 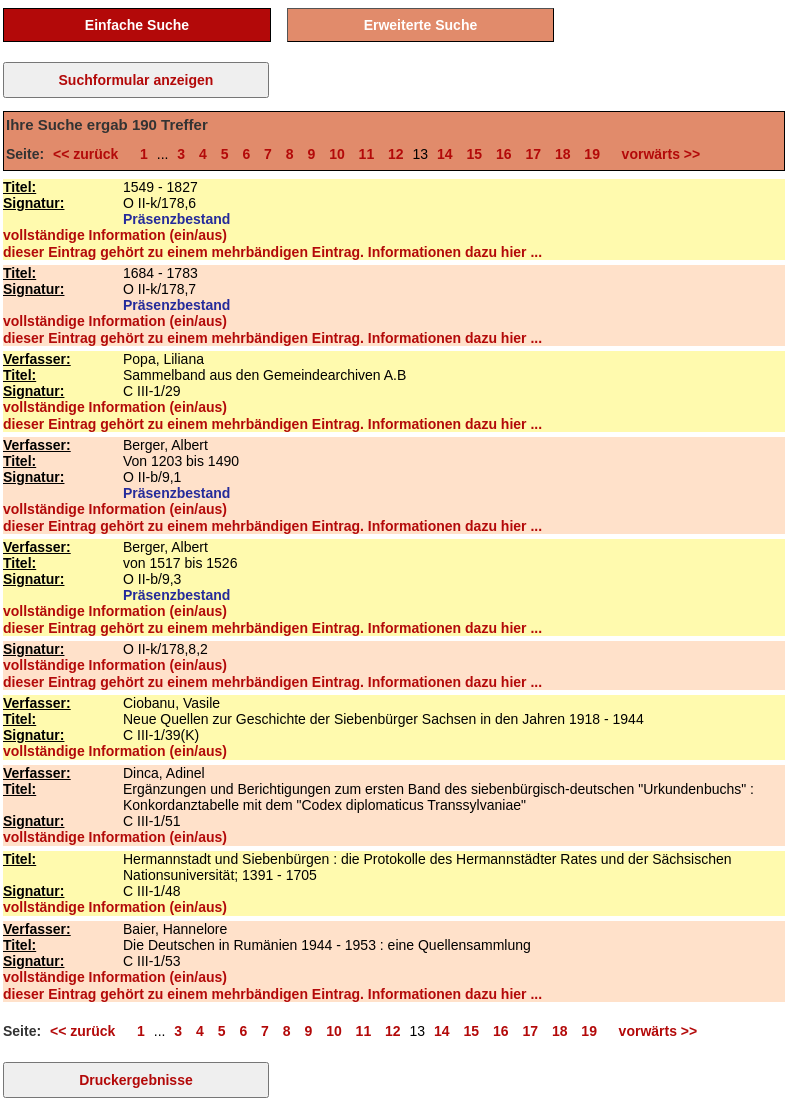 I want to click on Einfache Suche, so click(x=137, y=25).